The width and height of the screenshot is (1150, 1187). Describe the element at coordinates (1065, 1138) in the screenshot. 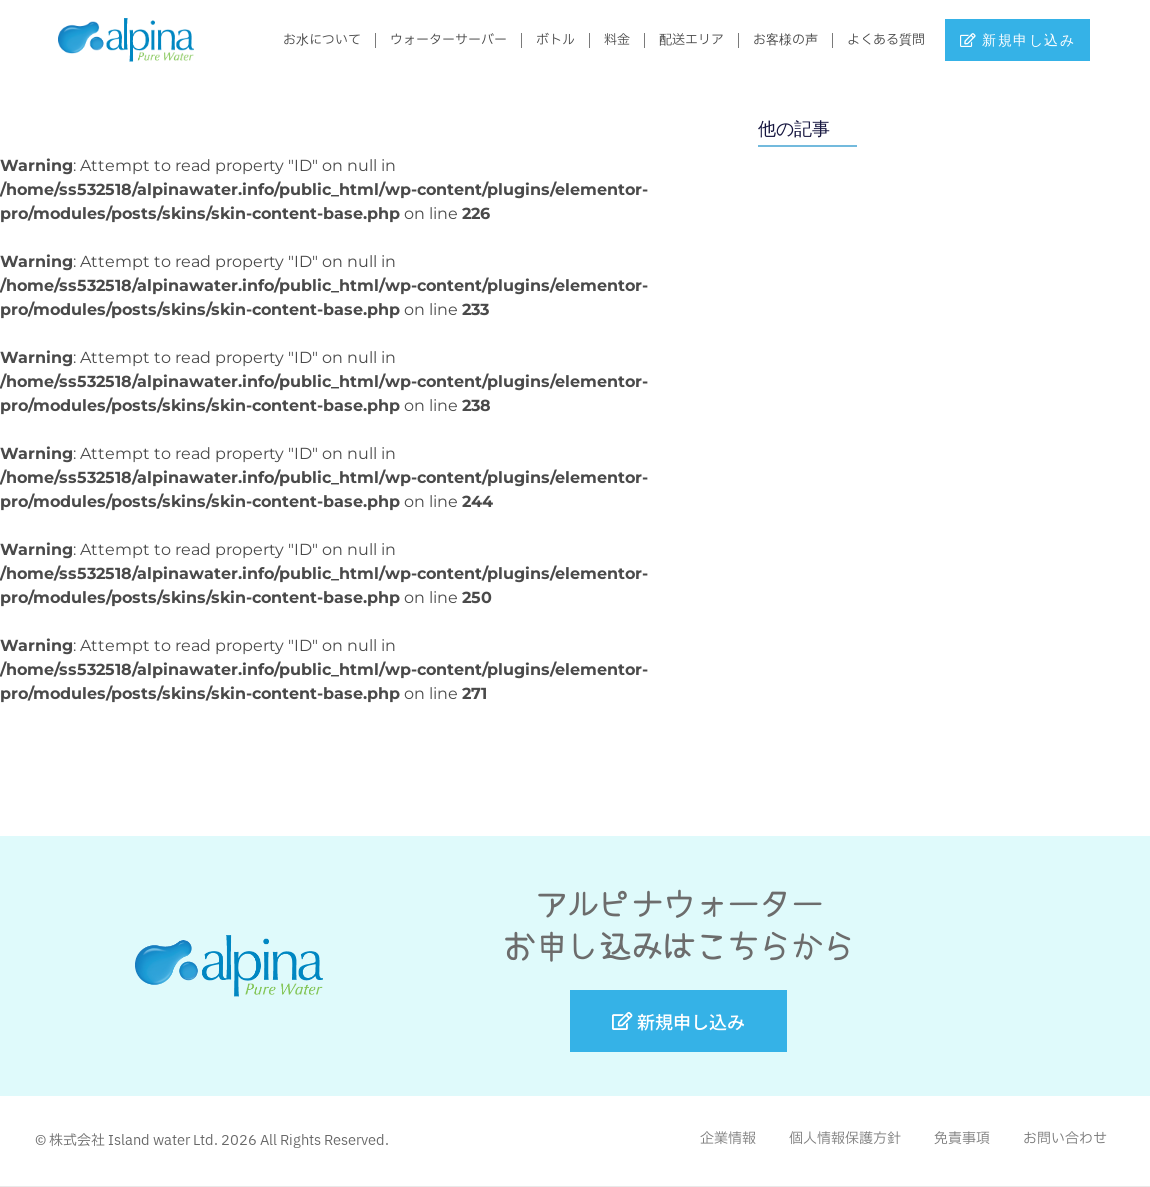

I see `お問い合わせ` at that location.